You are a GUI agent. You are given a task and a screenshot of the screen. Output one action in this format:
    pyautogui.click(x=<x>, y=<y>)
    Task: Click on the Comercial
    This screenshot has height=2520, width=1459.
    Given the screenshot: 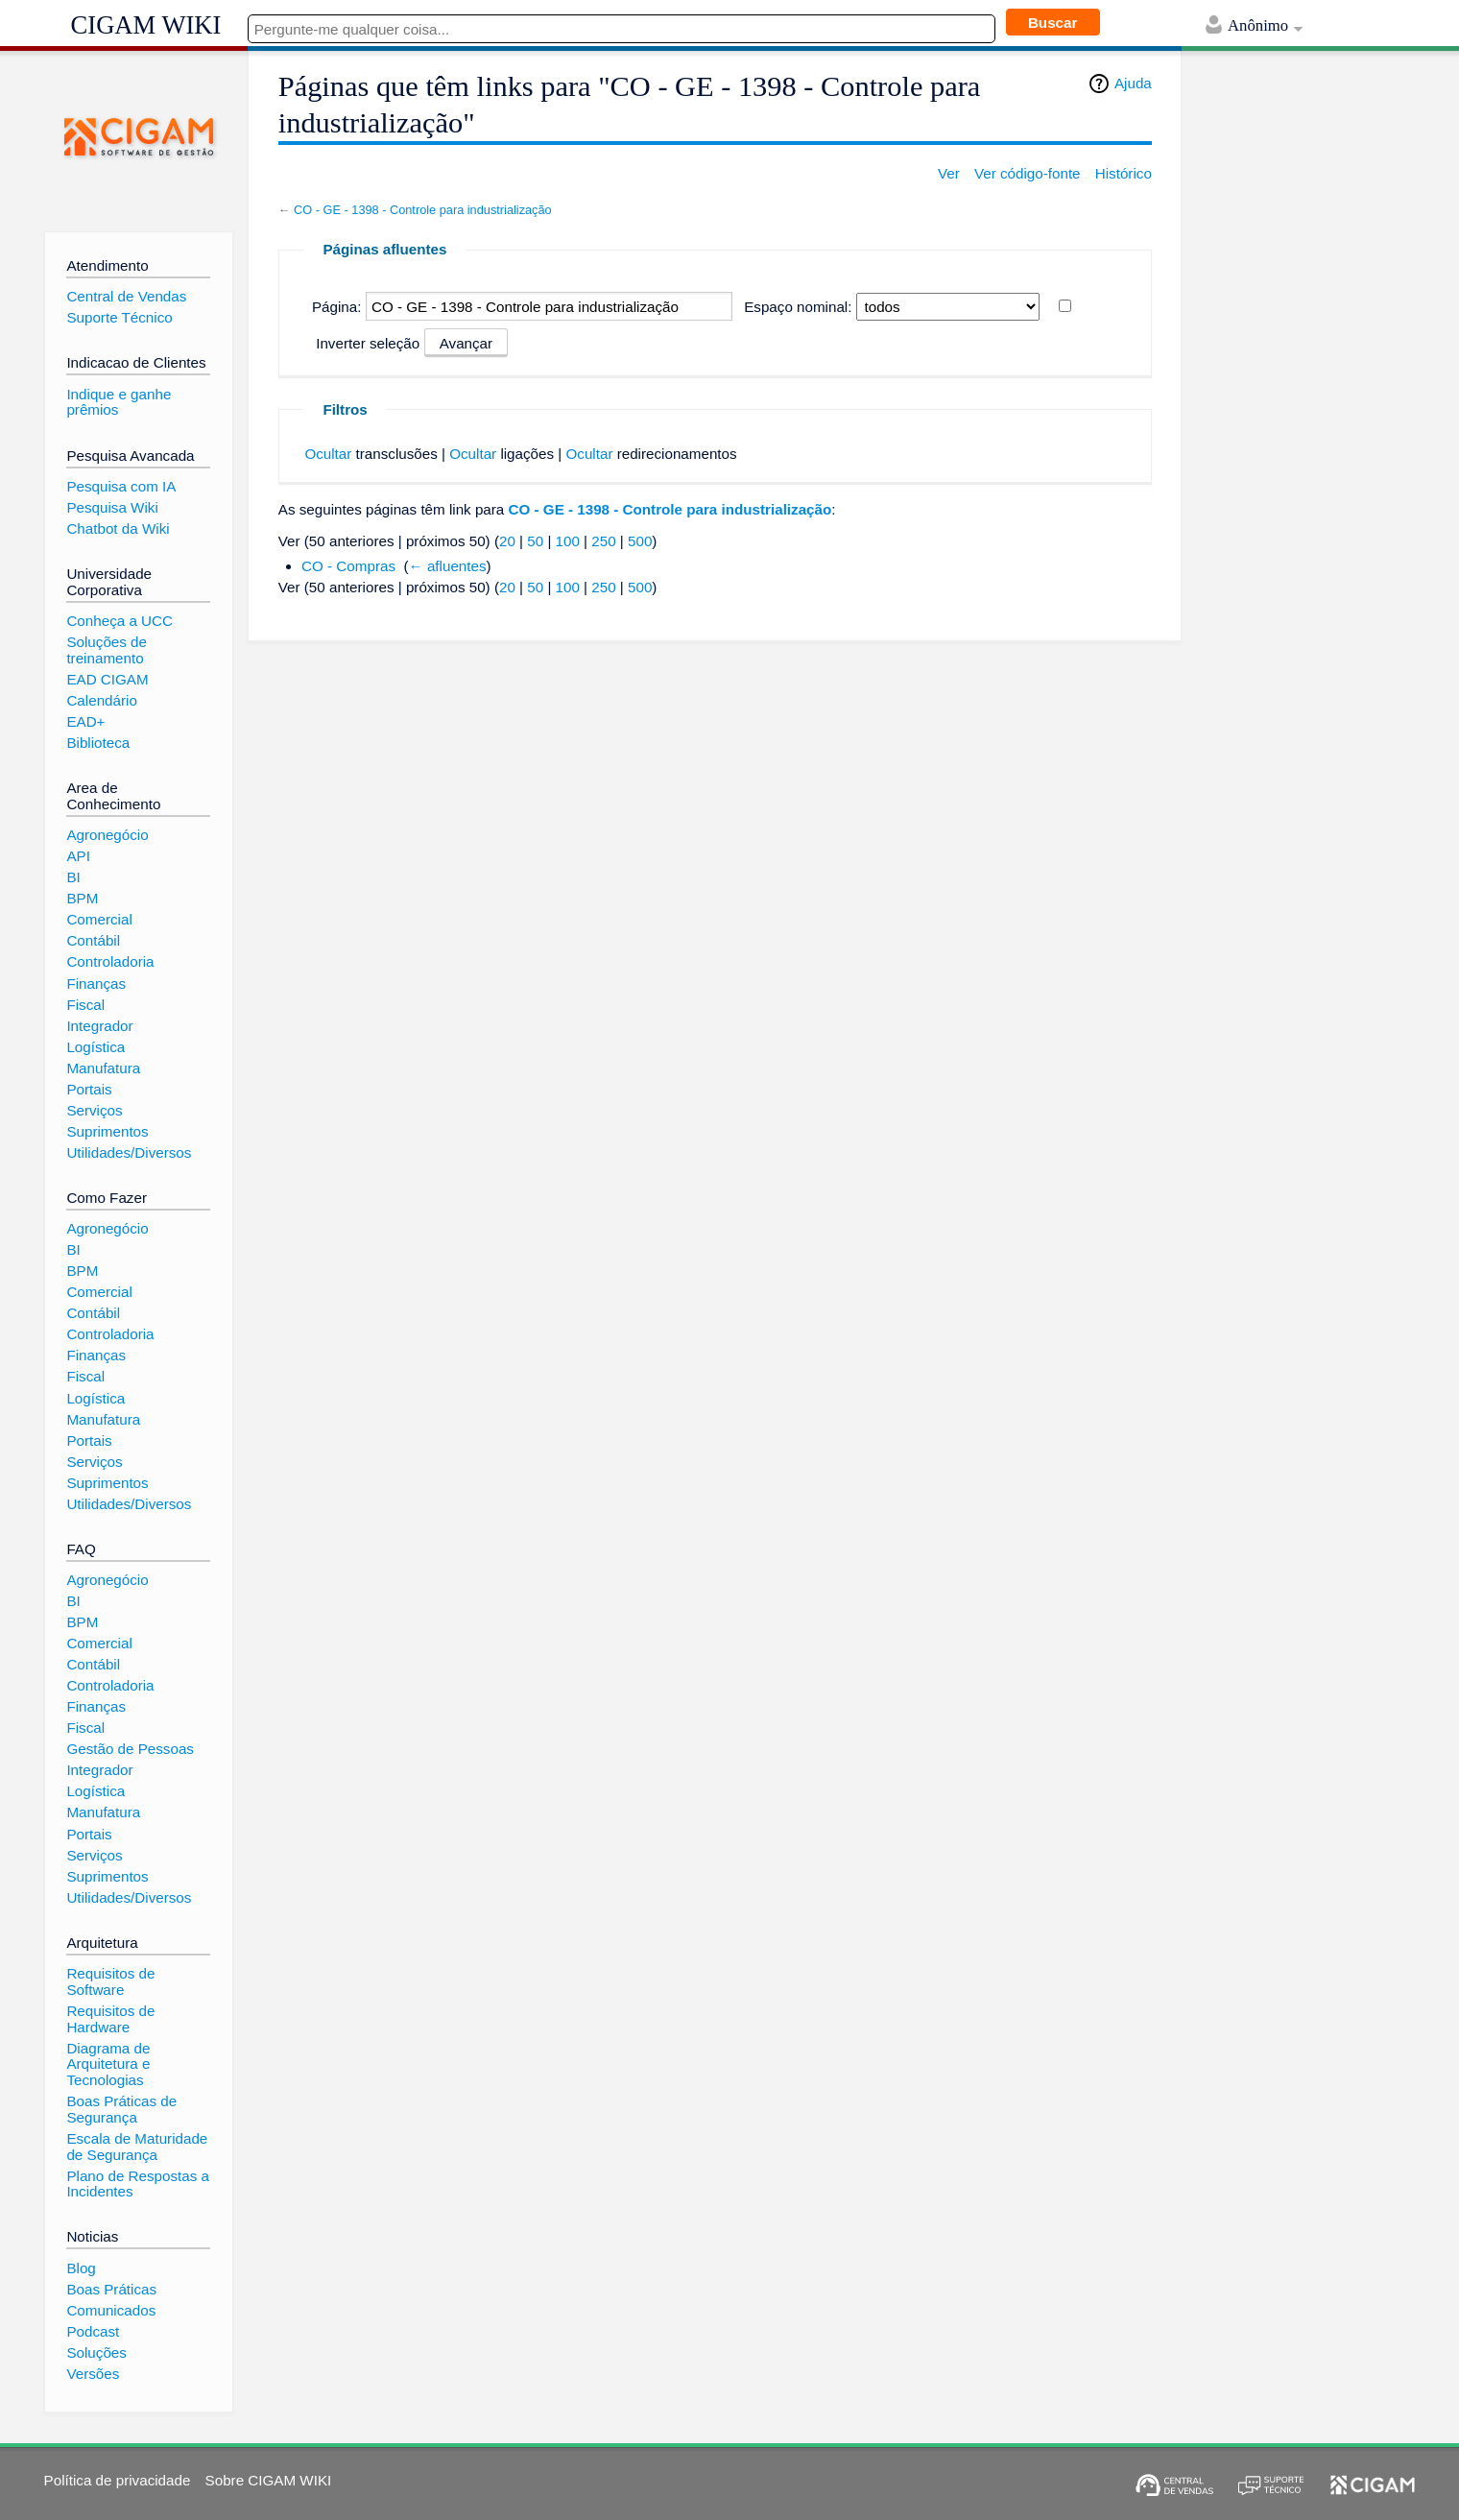 What is the action you would take?
    pyautogui.click(x=99, y=919)
    